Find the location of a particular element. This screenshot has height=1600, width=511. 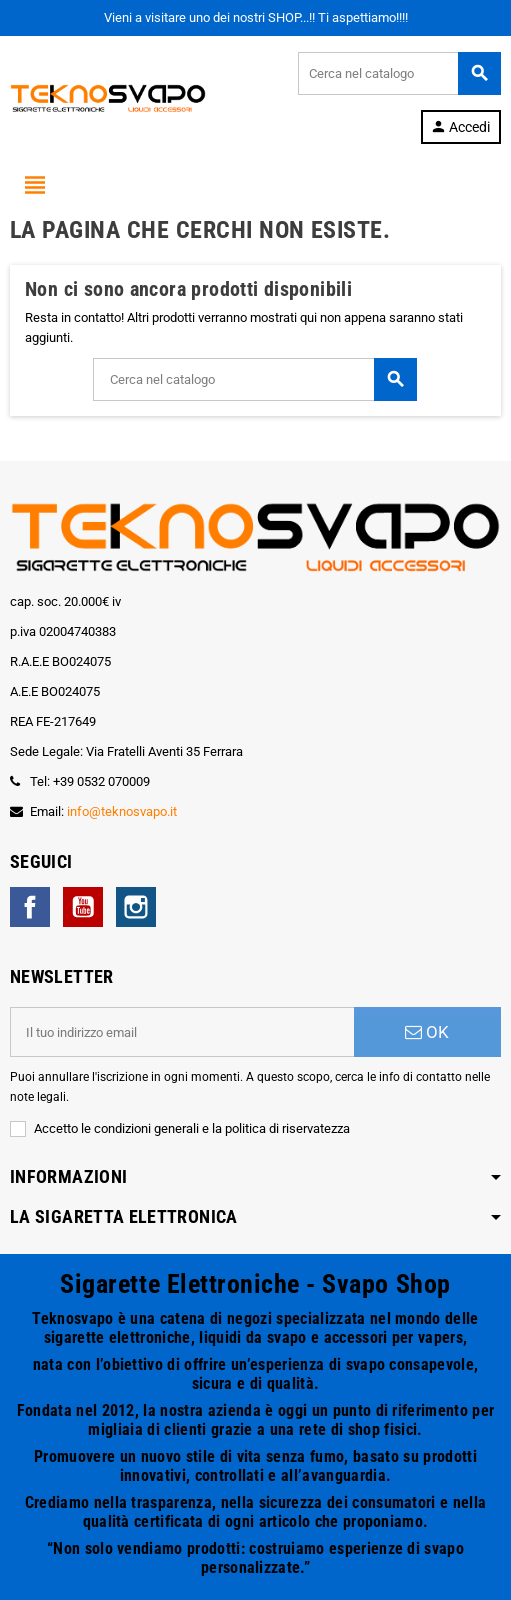

YouTube is located at coordinates (83, 907).